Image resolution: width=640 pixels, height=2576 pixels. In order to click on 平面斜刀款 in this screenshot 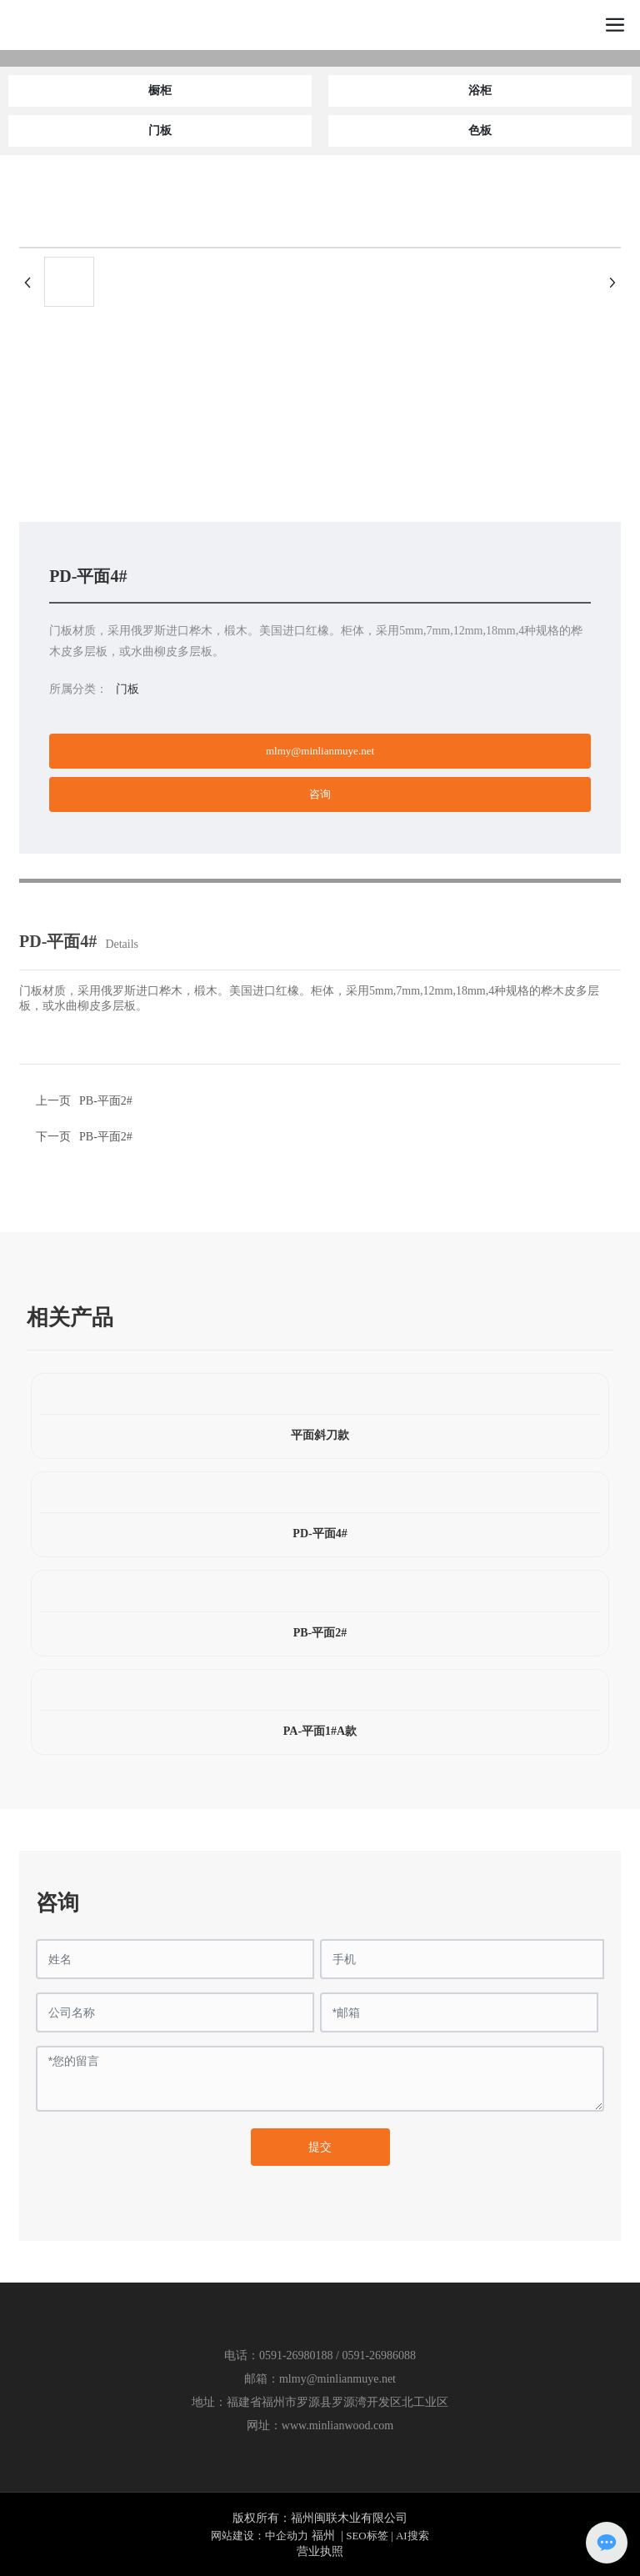, I will do `click(320, 1435)`.